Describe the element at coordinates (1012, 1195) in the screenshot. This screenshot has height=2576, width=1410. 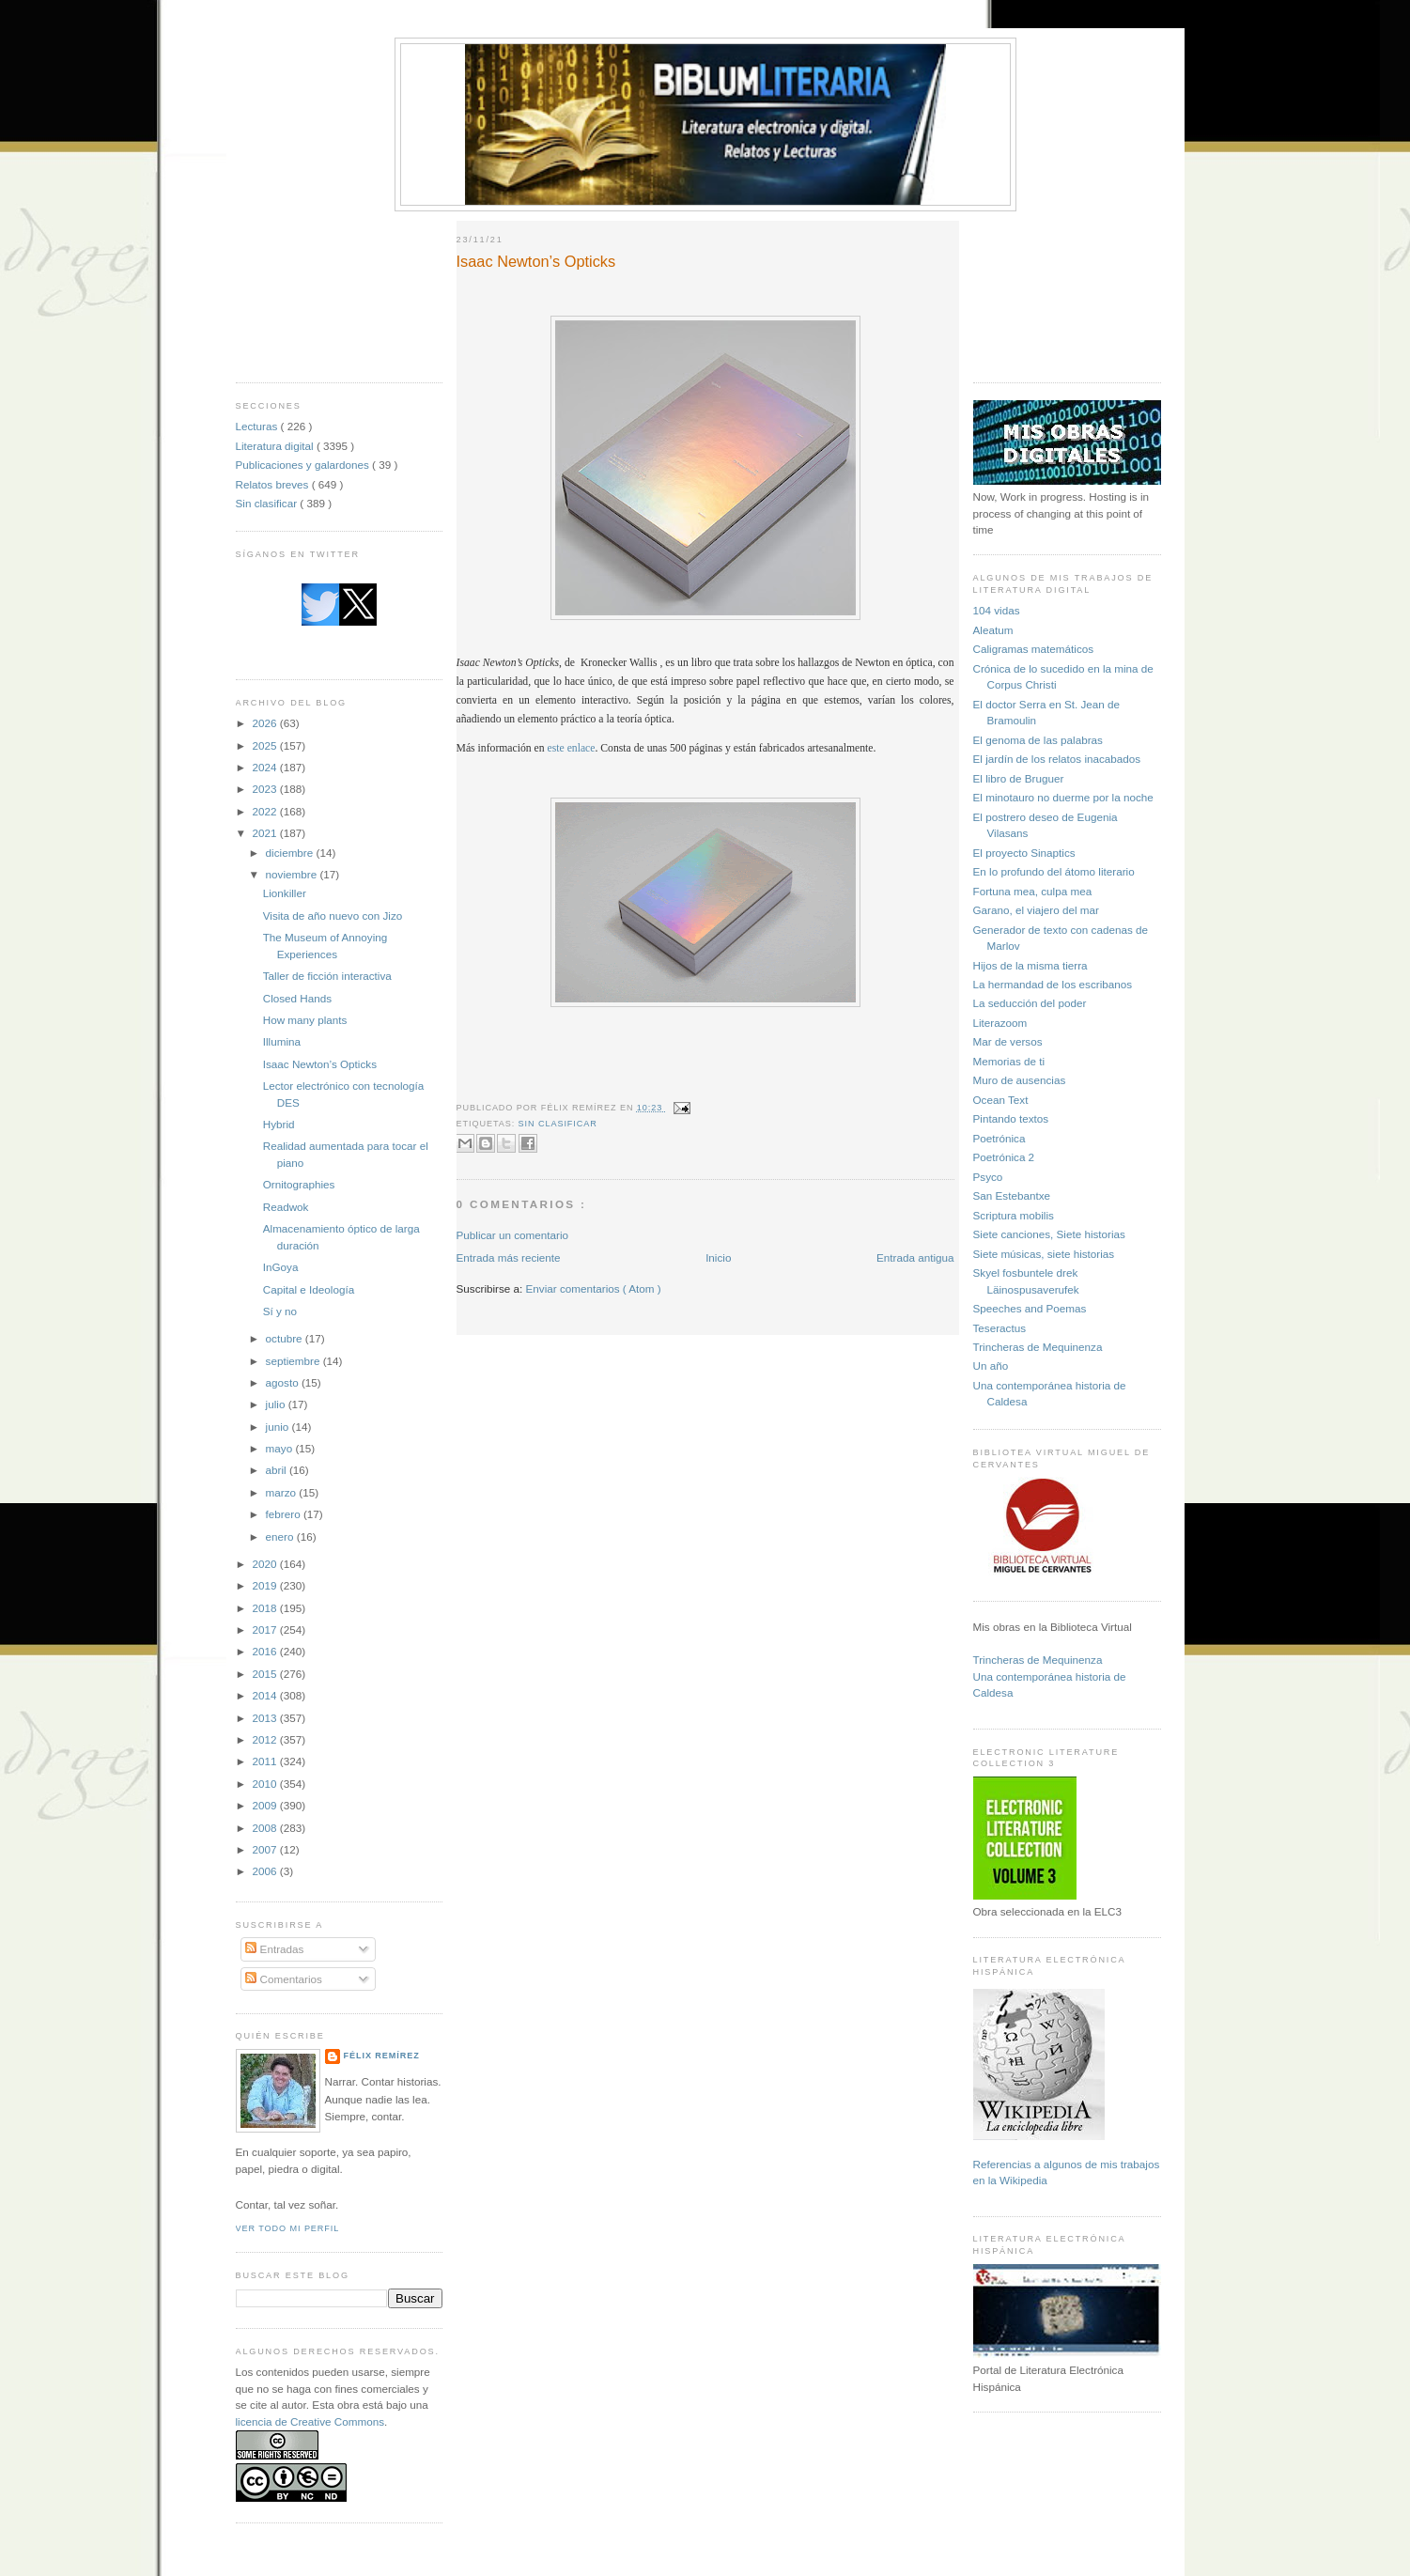
I see `San Estebantxe` at that location.